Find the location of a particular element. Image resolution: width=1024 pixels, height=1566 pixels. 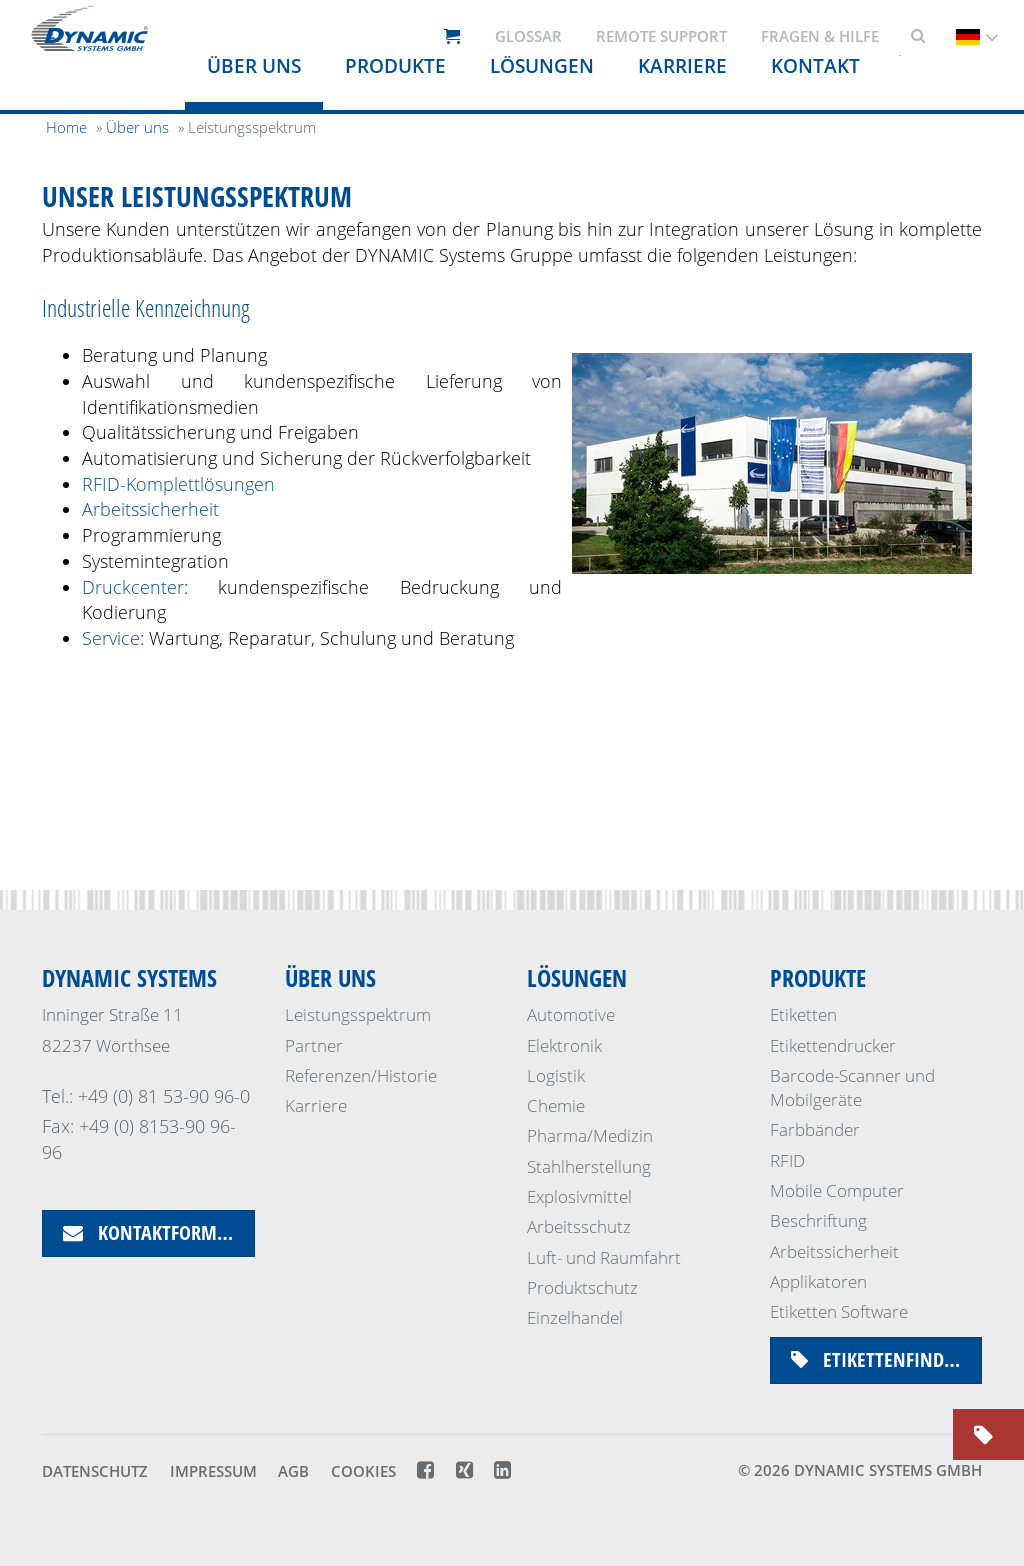

Cookies is located at coordinates (363, 1471).